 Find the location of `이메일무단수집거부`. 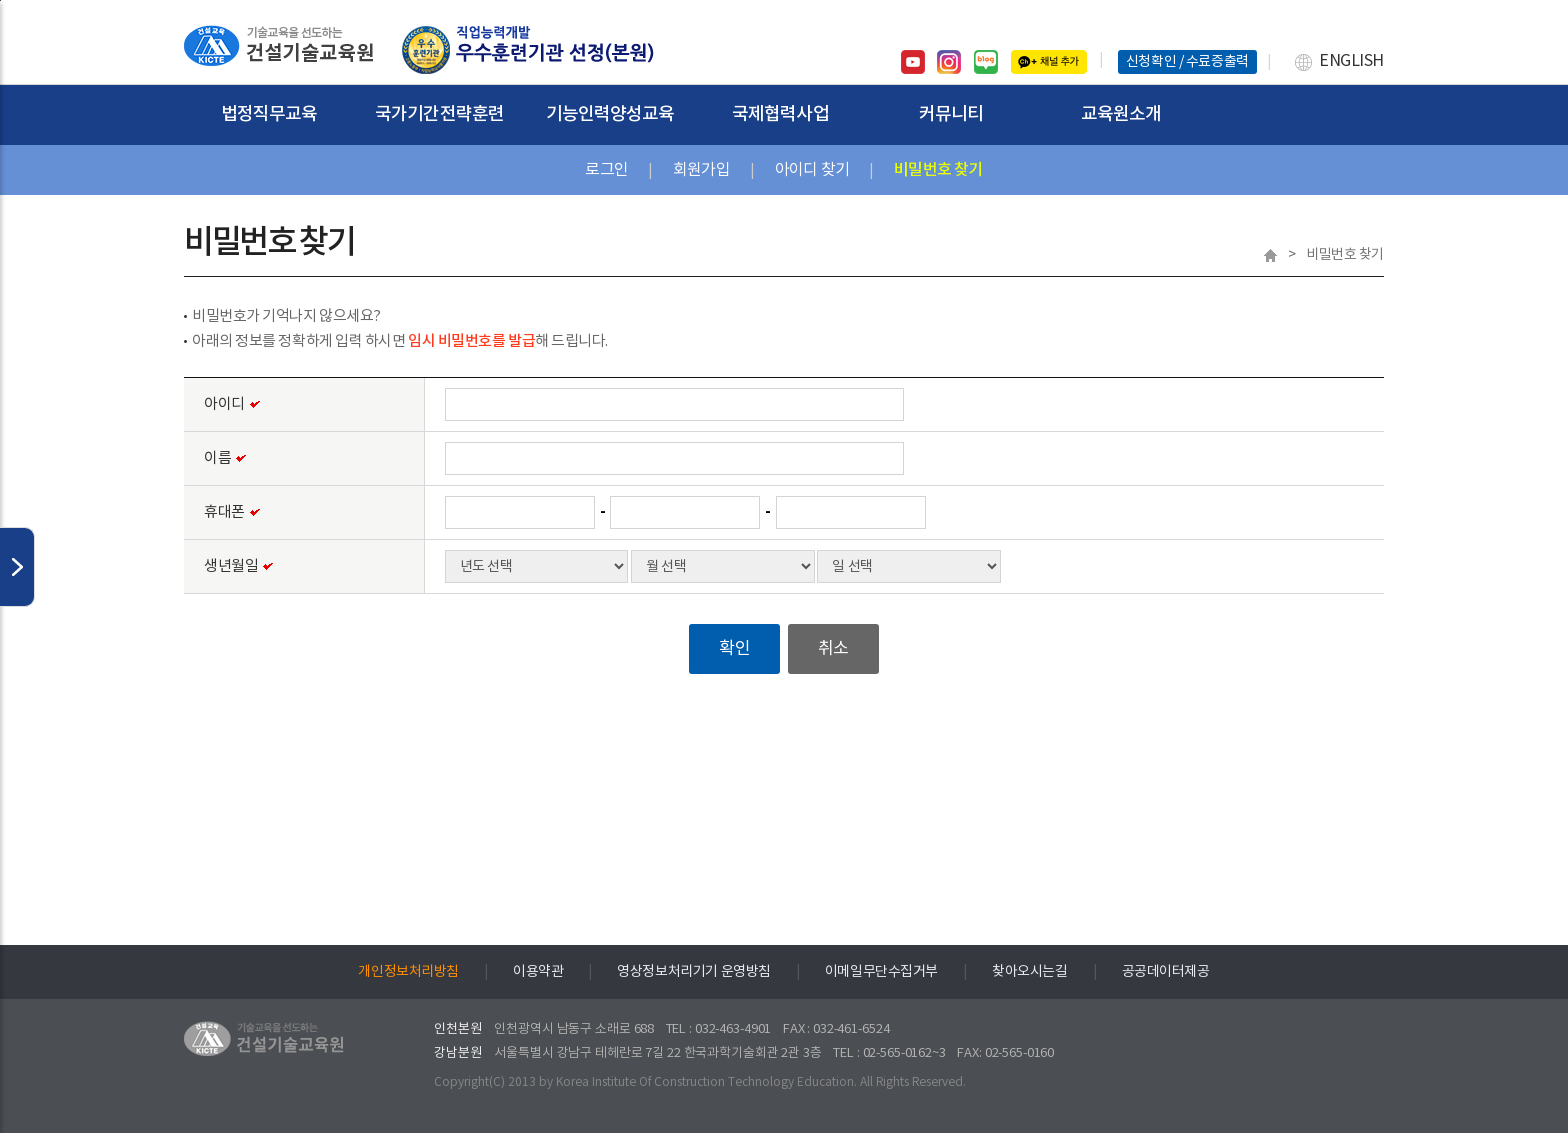

이메일무단수집거부 is located at coordinates (881, 972).